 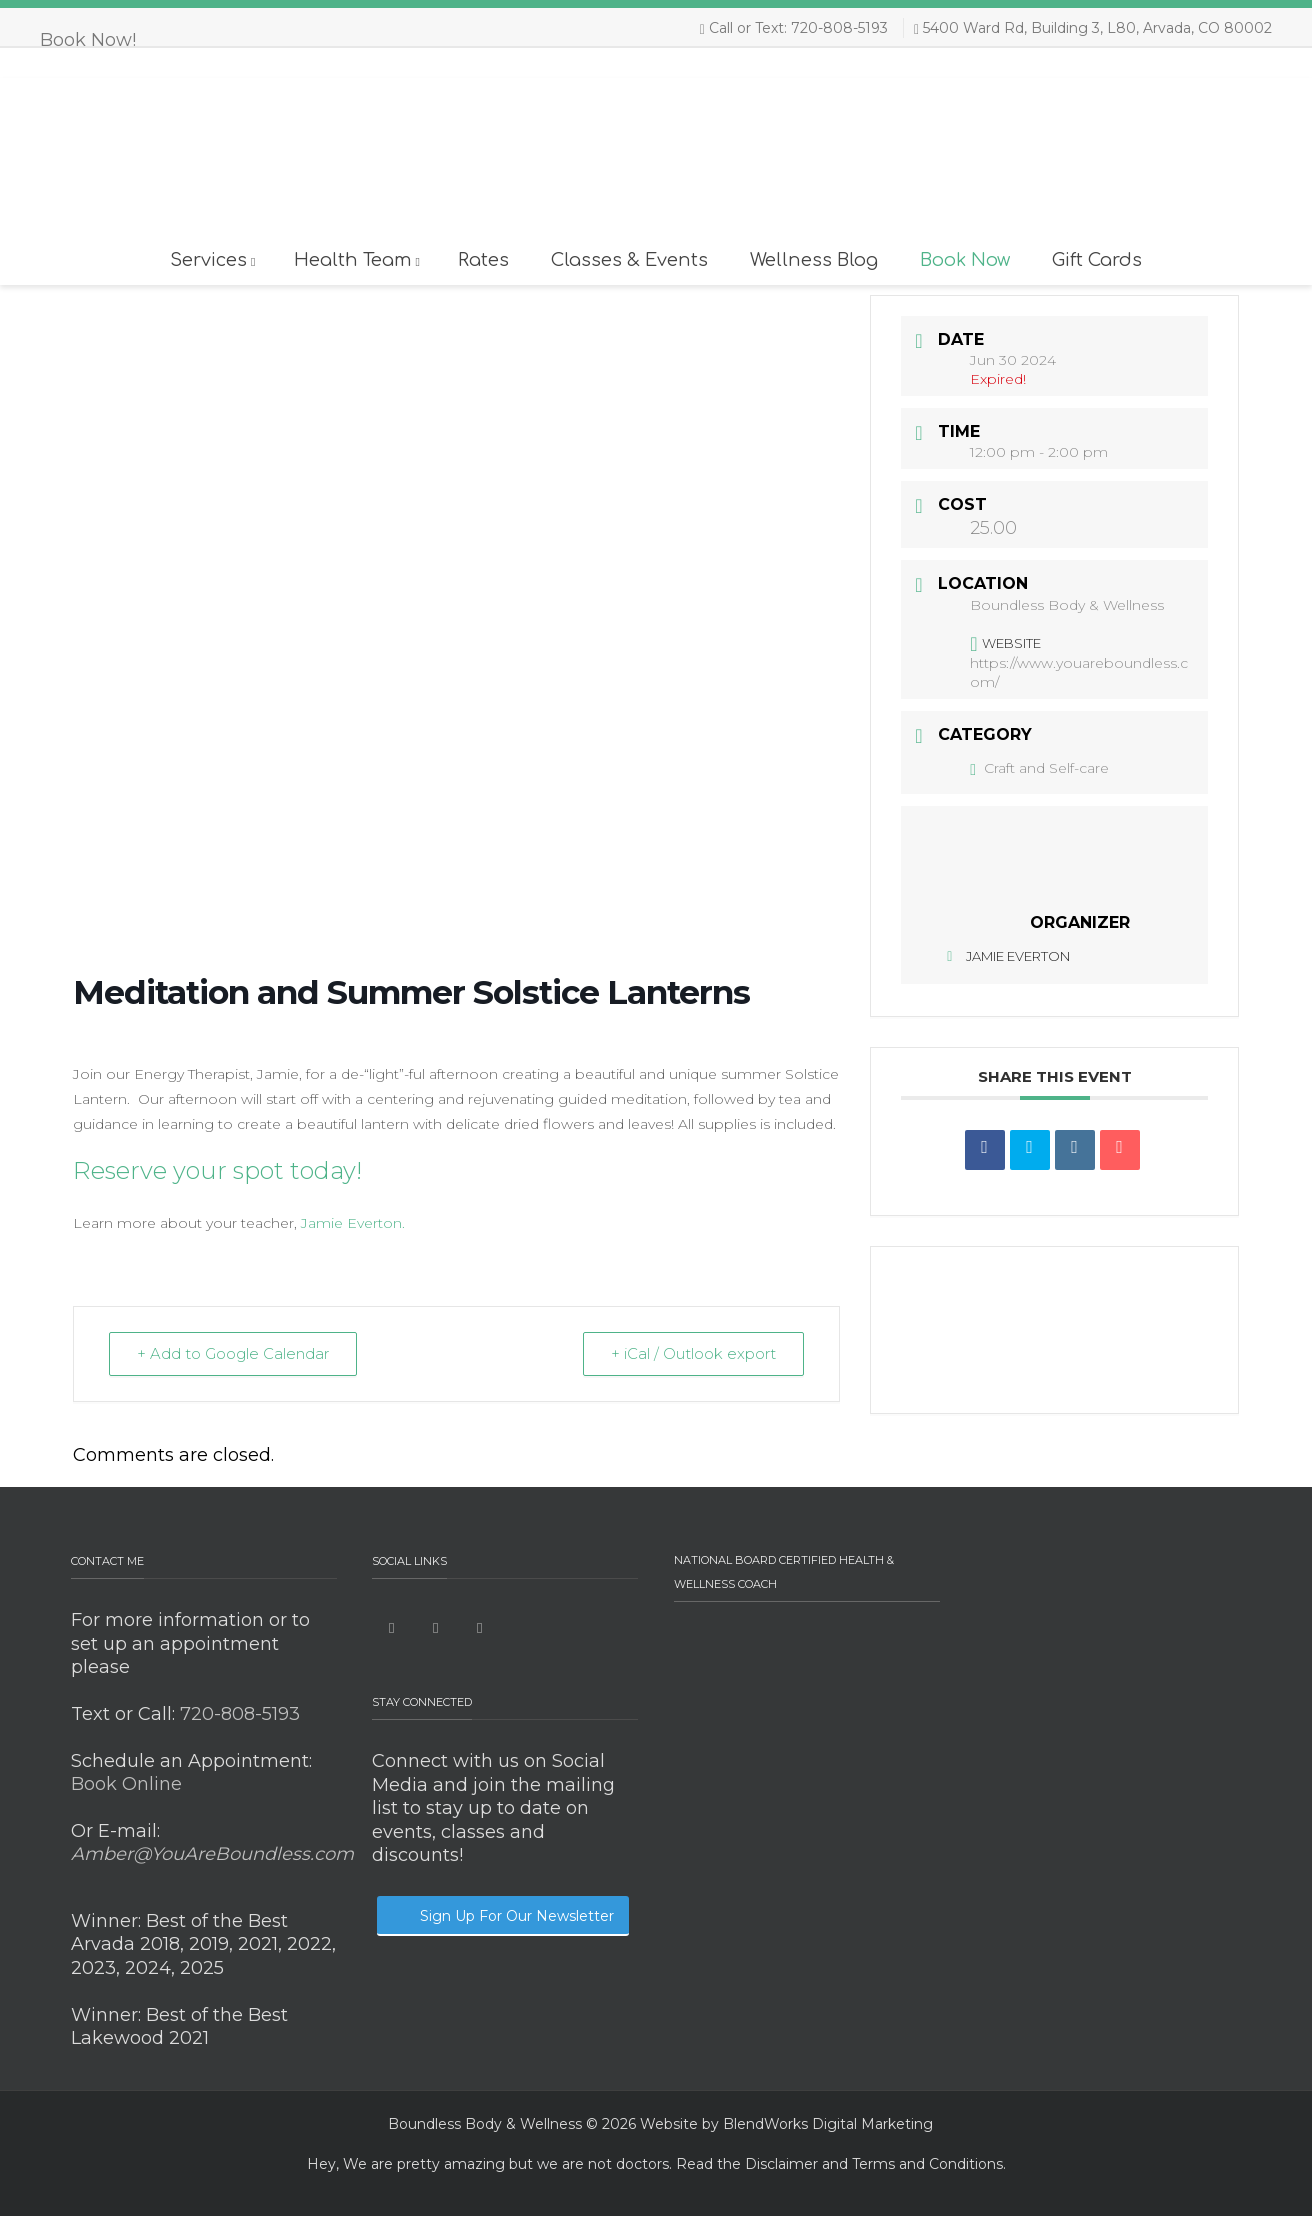 I want to click on Reserve your spot today!, so click(x=217, y=1170).